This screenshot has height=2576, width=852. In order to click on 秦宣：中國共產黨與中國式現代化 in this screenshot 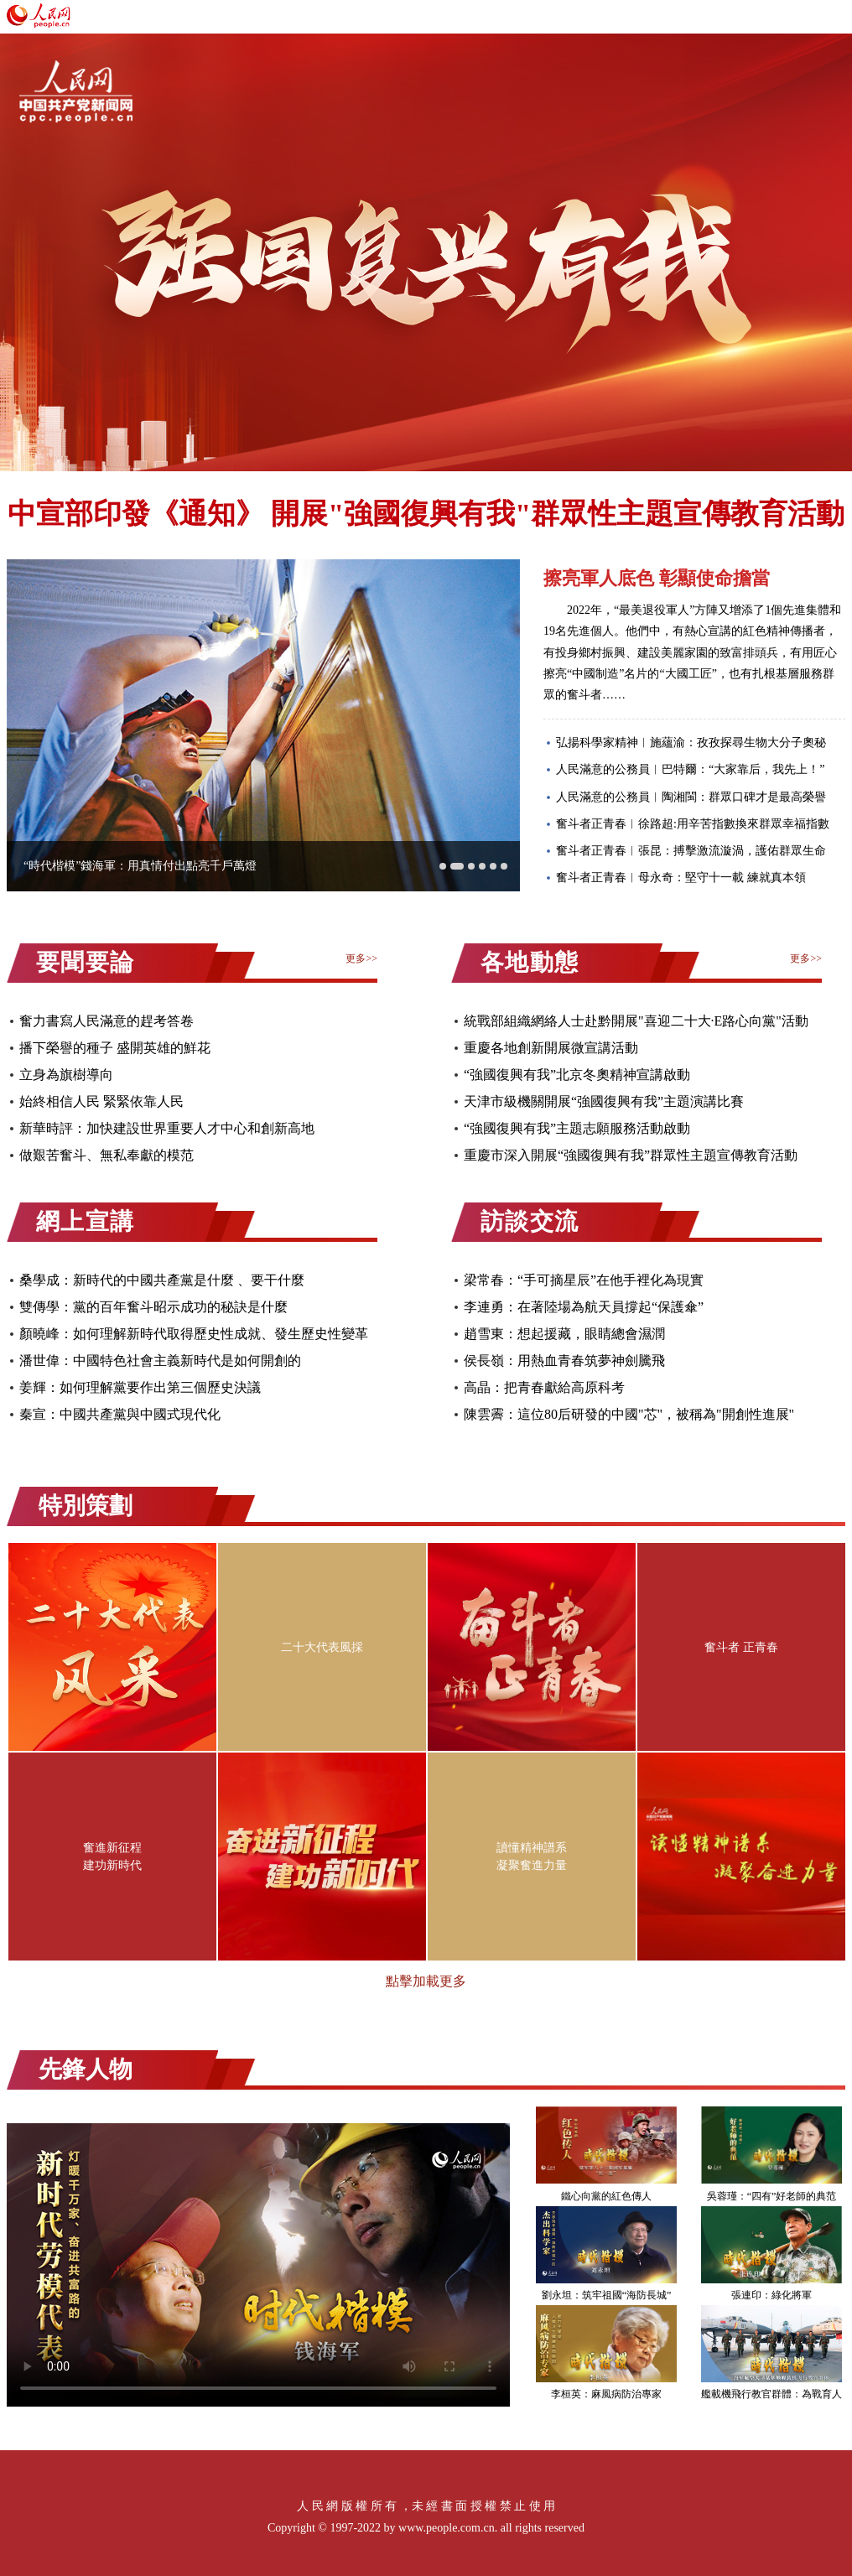, I will do `click(120, 1414)`.